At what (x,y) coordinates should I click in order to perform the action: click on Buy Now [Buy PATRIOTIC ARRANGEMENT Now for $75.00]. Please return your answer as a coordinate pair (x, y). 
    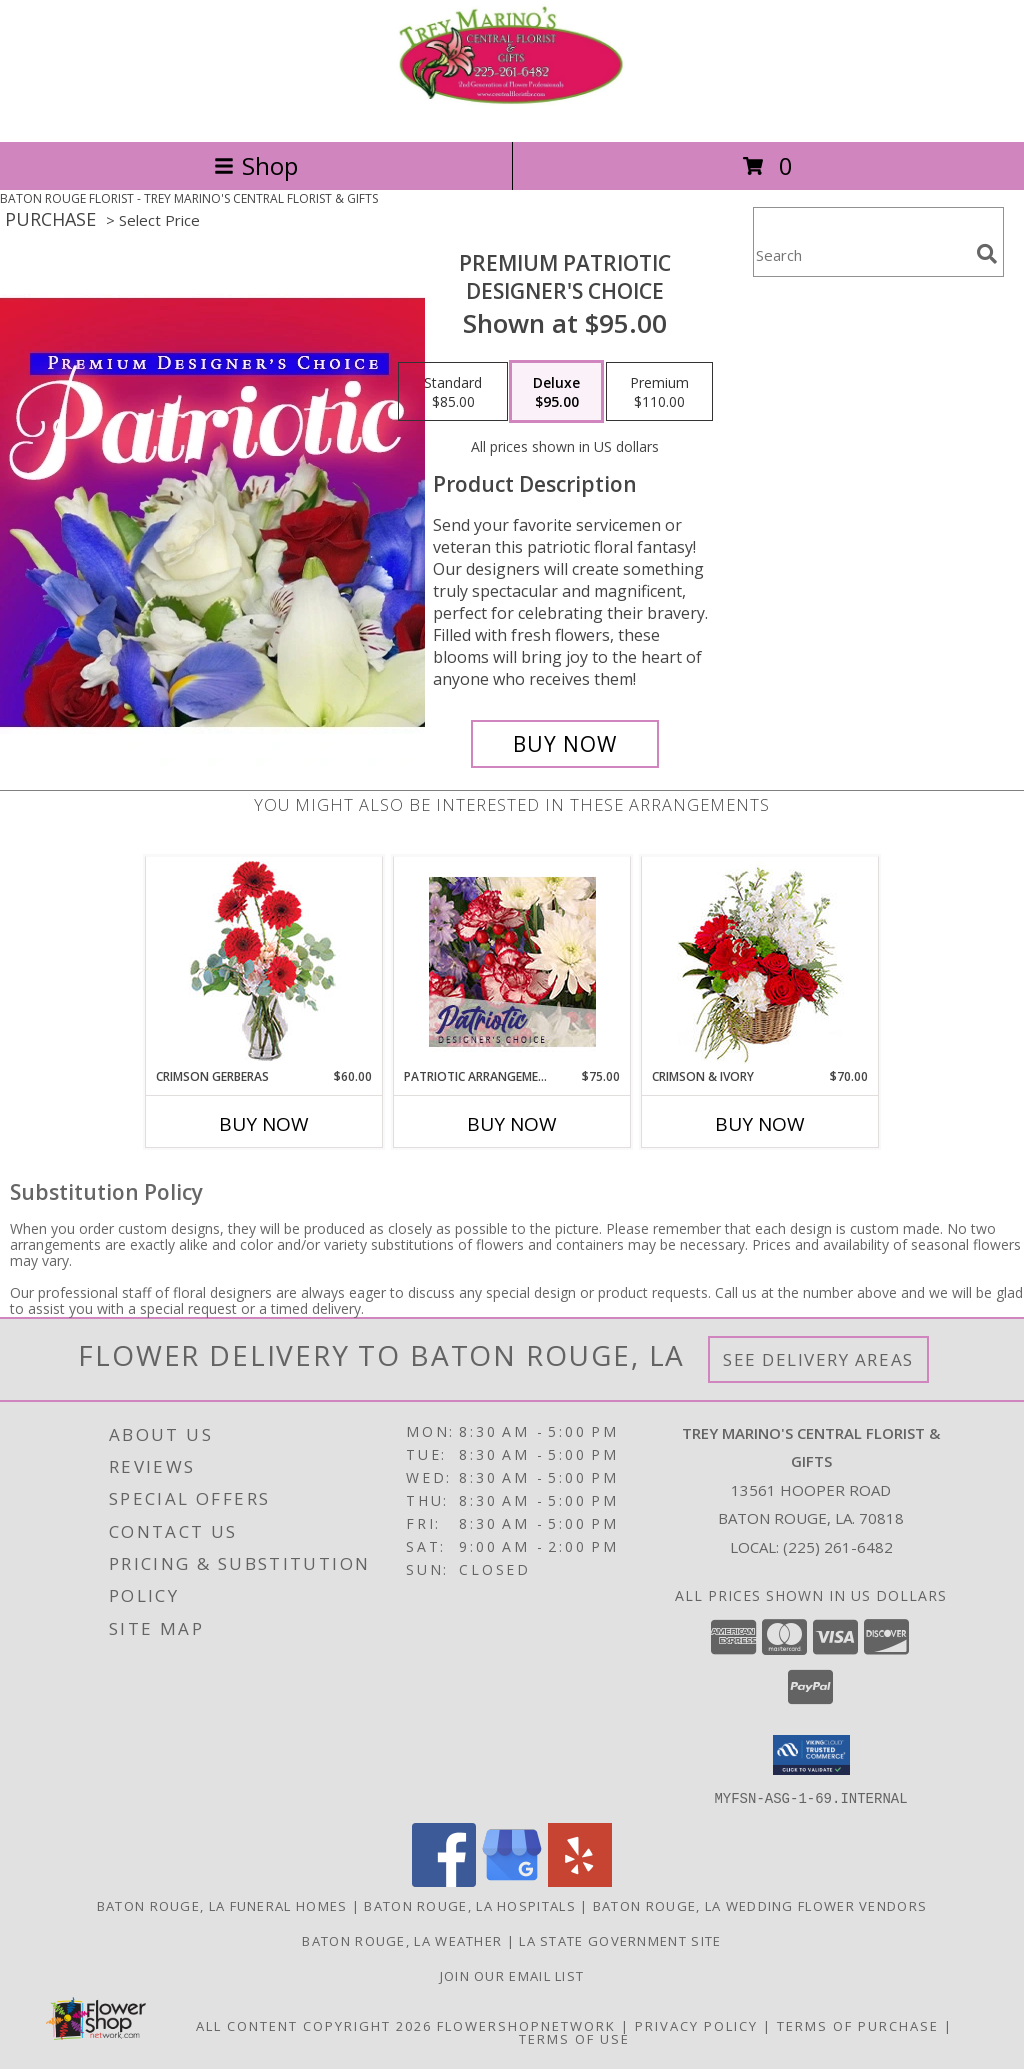
    Looking at the image, I should click on (512, 1124).